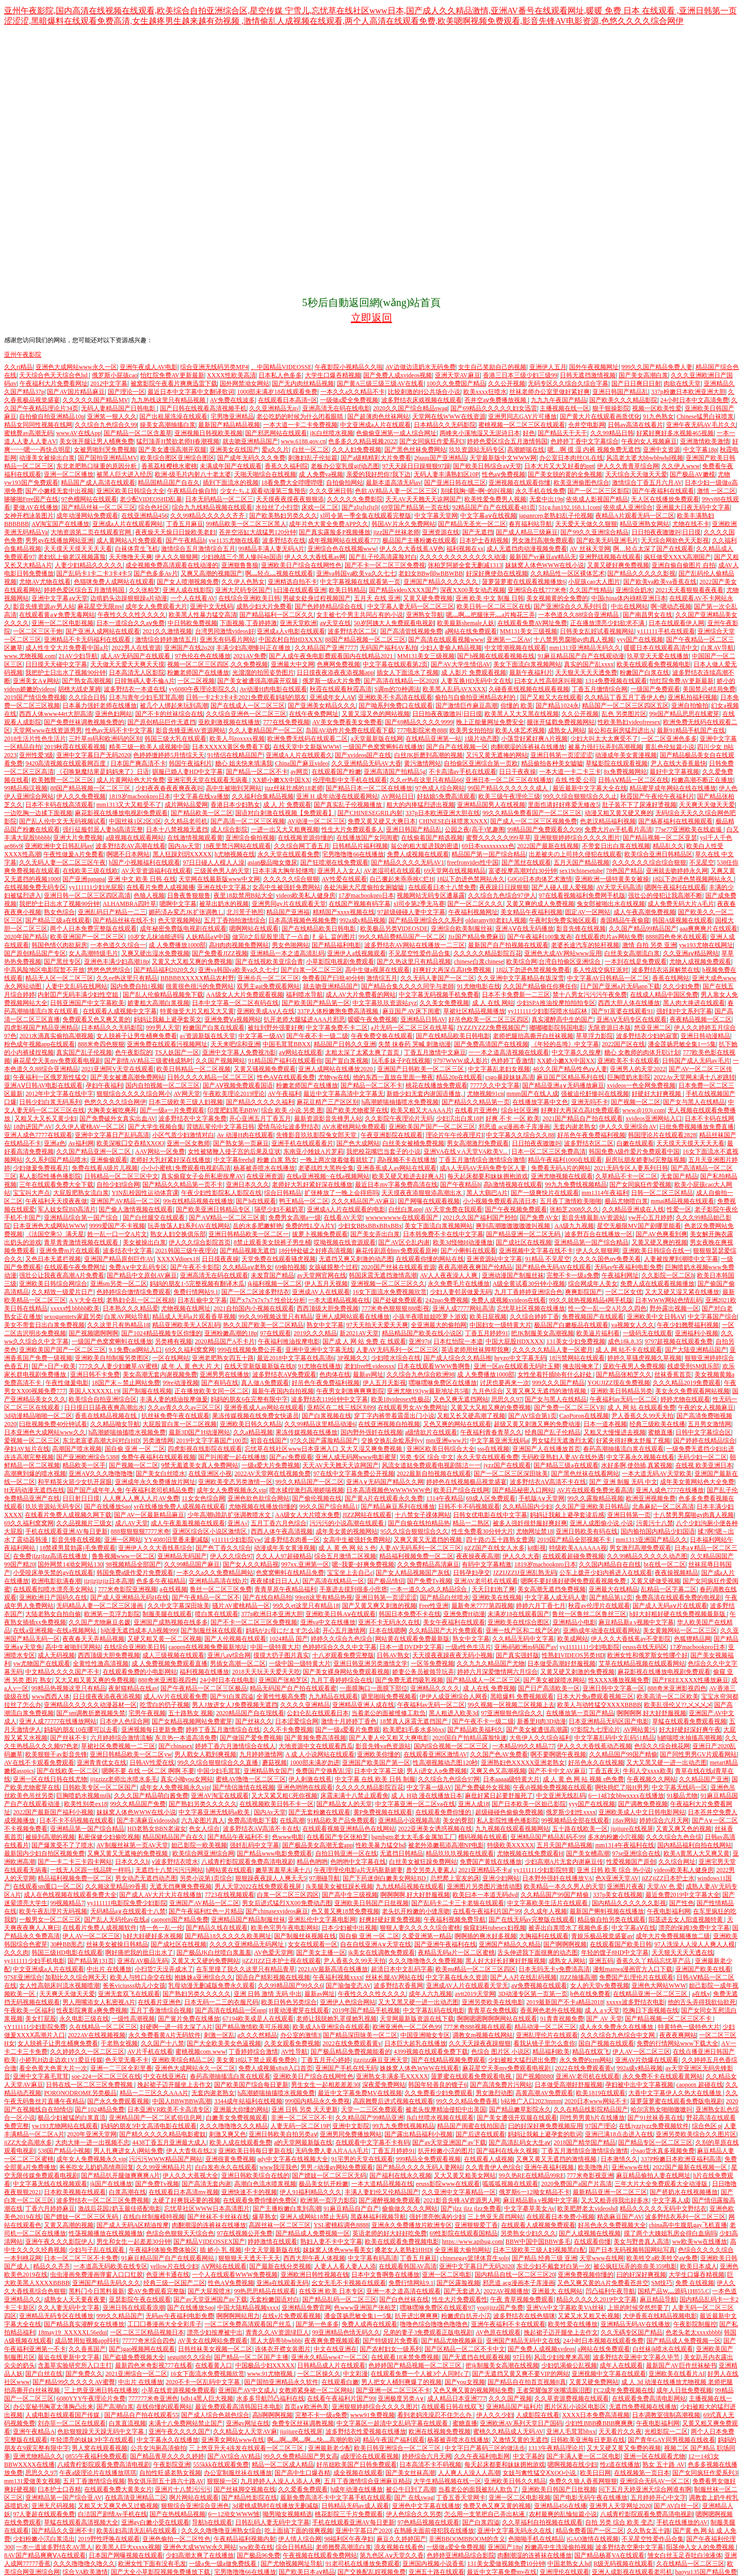 This screenshot has width=743, height=2576. Describe the element at coordinates (100, 1663) in the screenshot. I see `全黄性性激高清视频` at that location.